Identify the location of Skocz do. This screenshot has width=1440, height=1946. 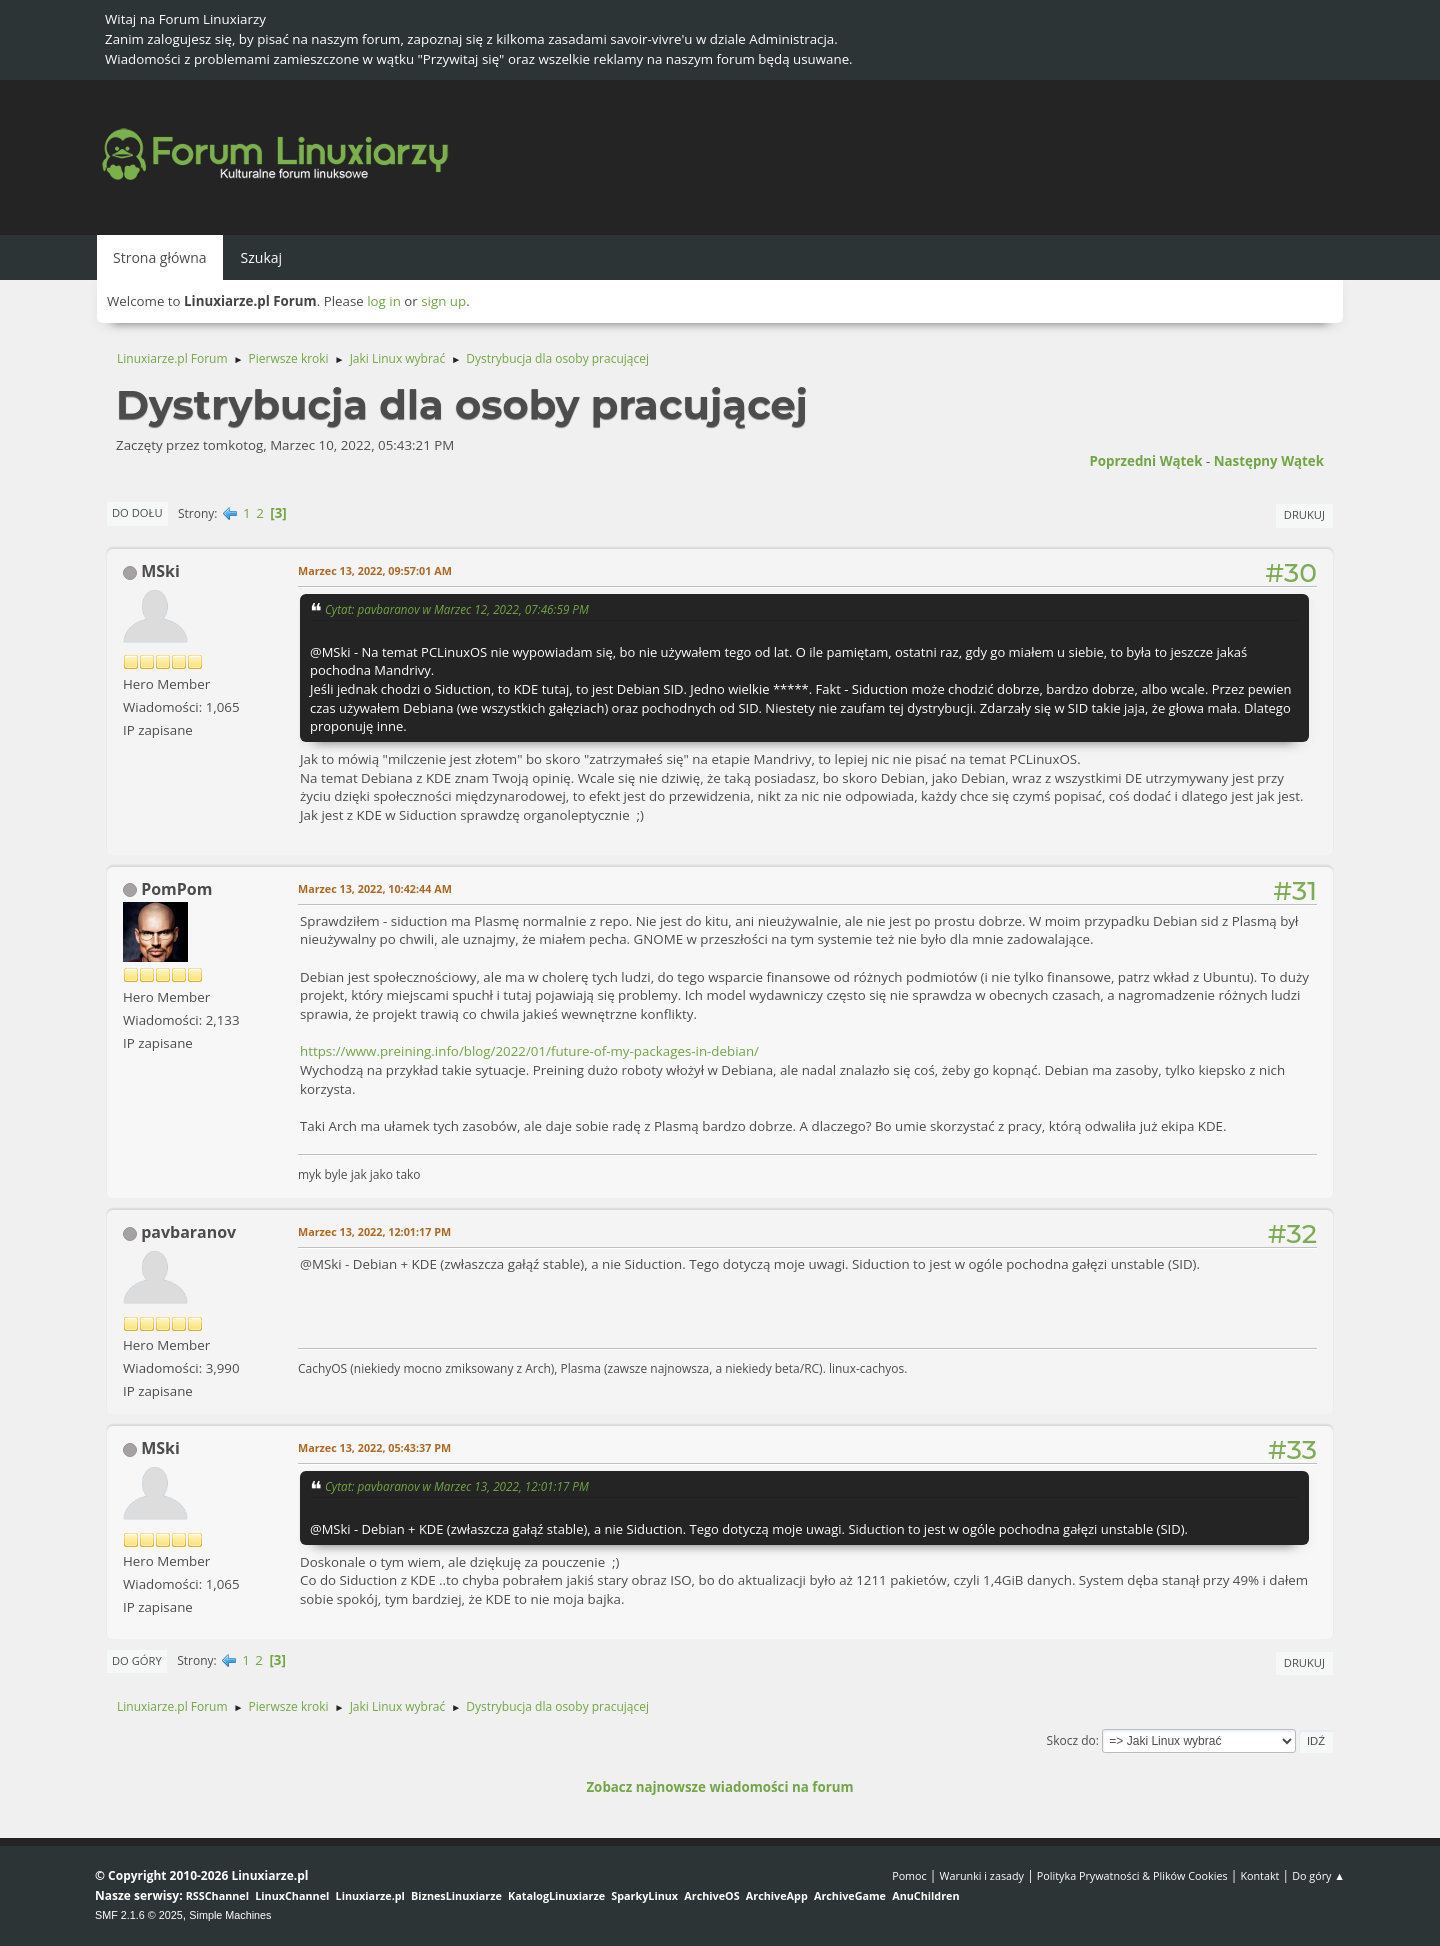
(1071, 1740).